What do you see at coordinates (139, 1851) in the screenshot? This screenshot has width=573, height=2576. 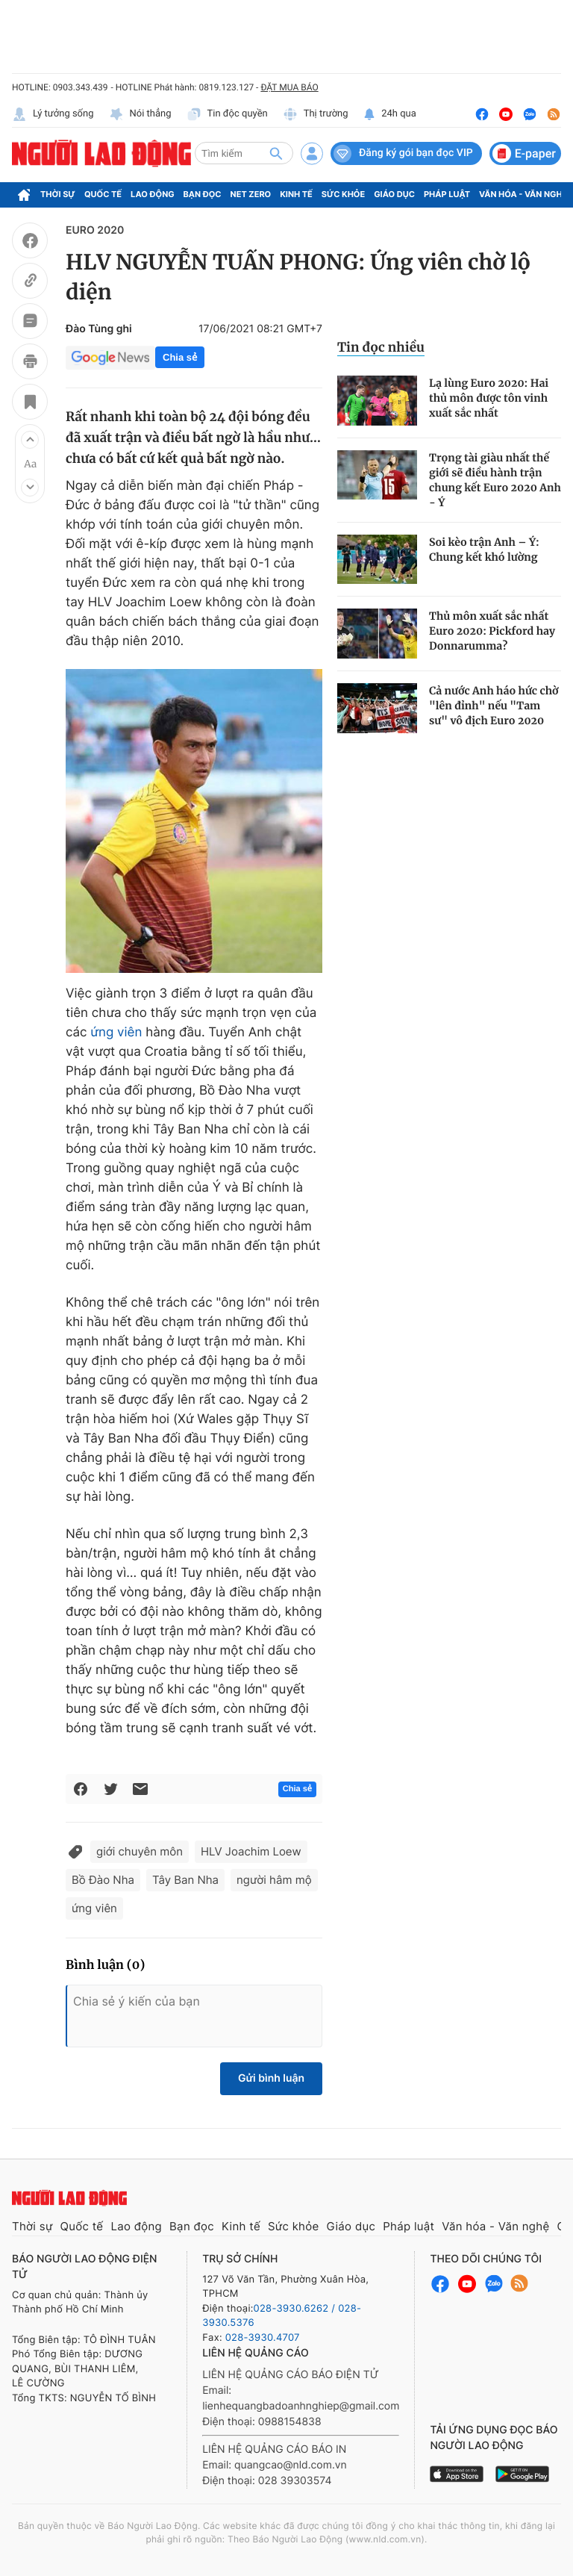 I see `giới chuyên môn` at bounding box center [139, 1851].